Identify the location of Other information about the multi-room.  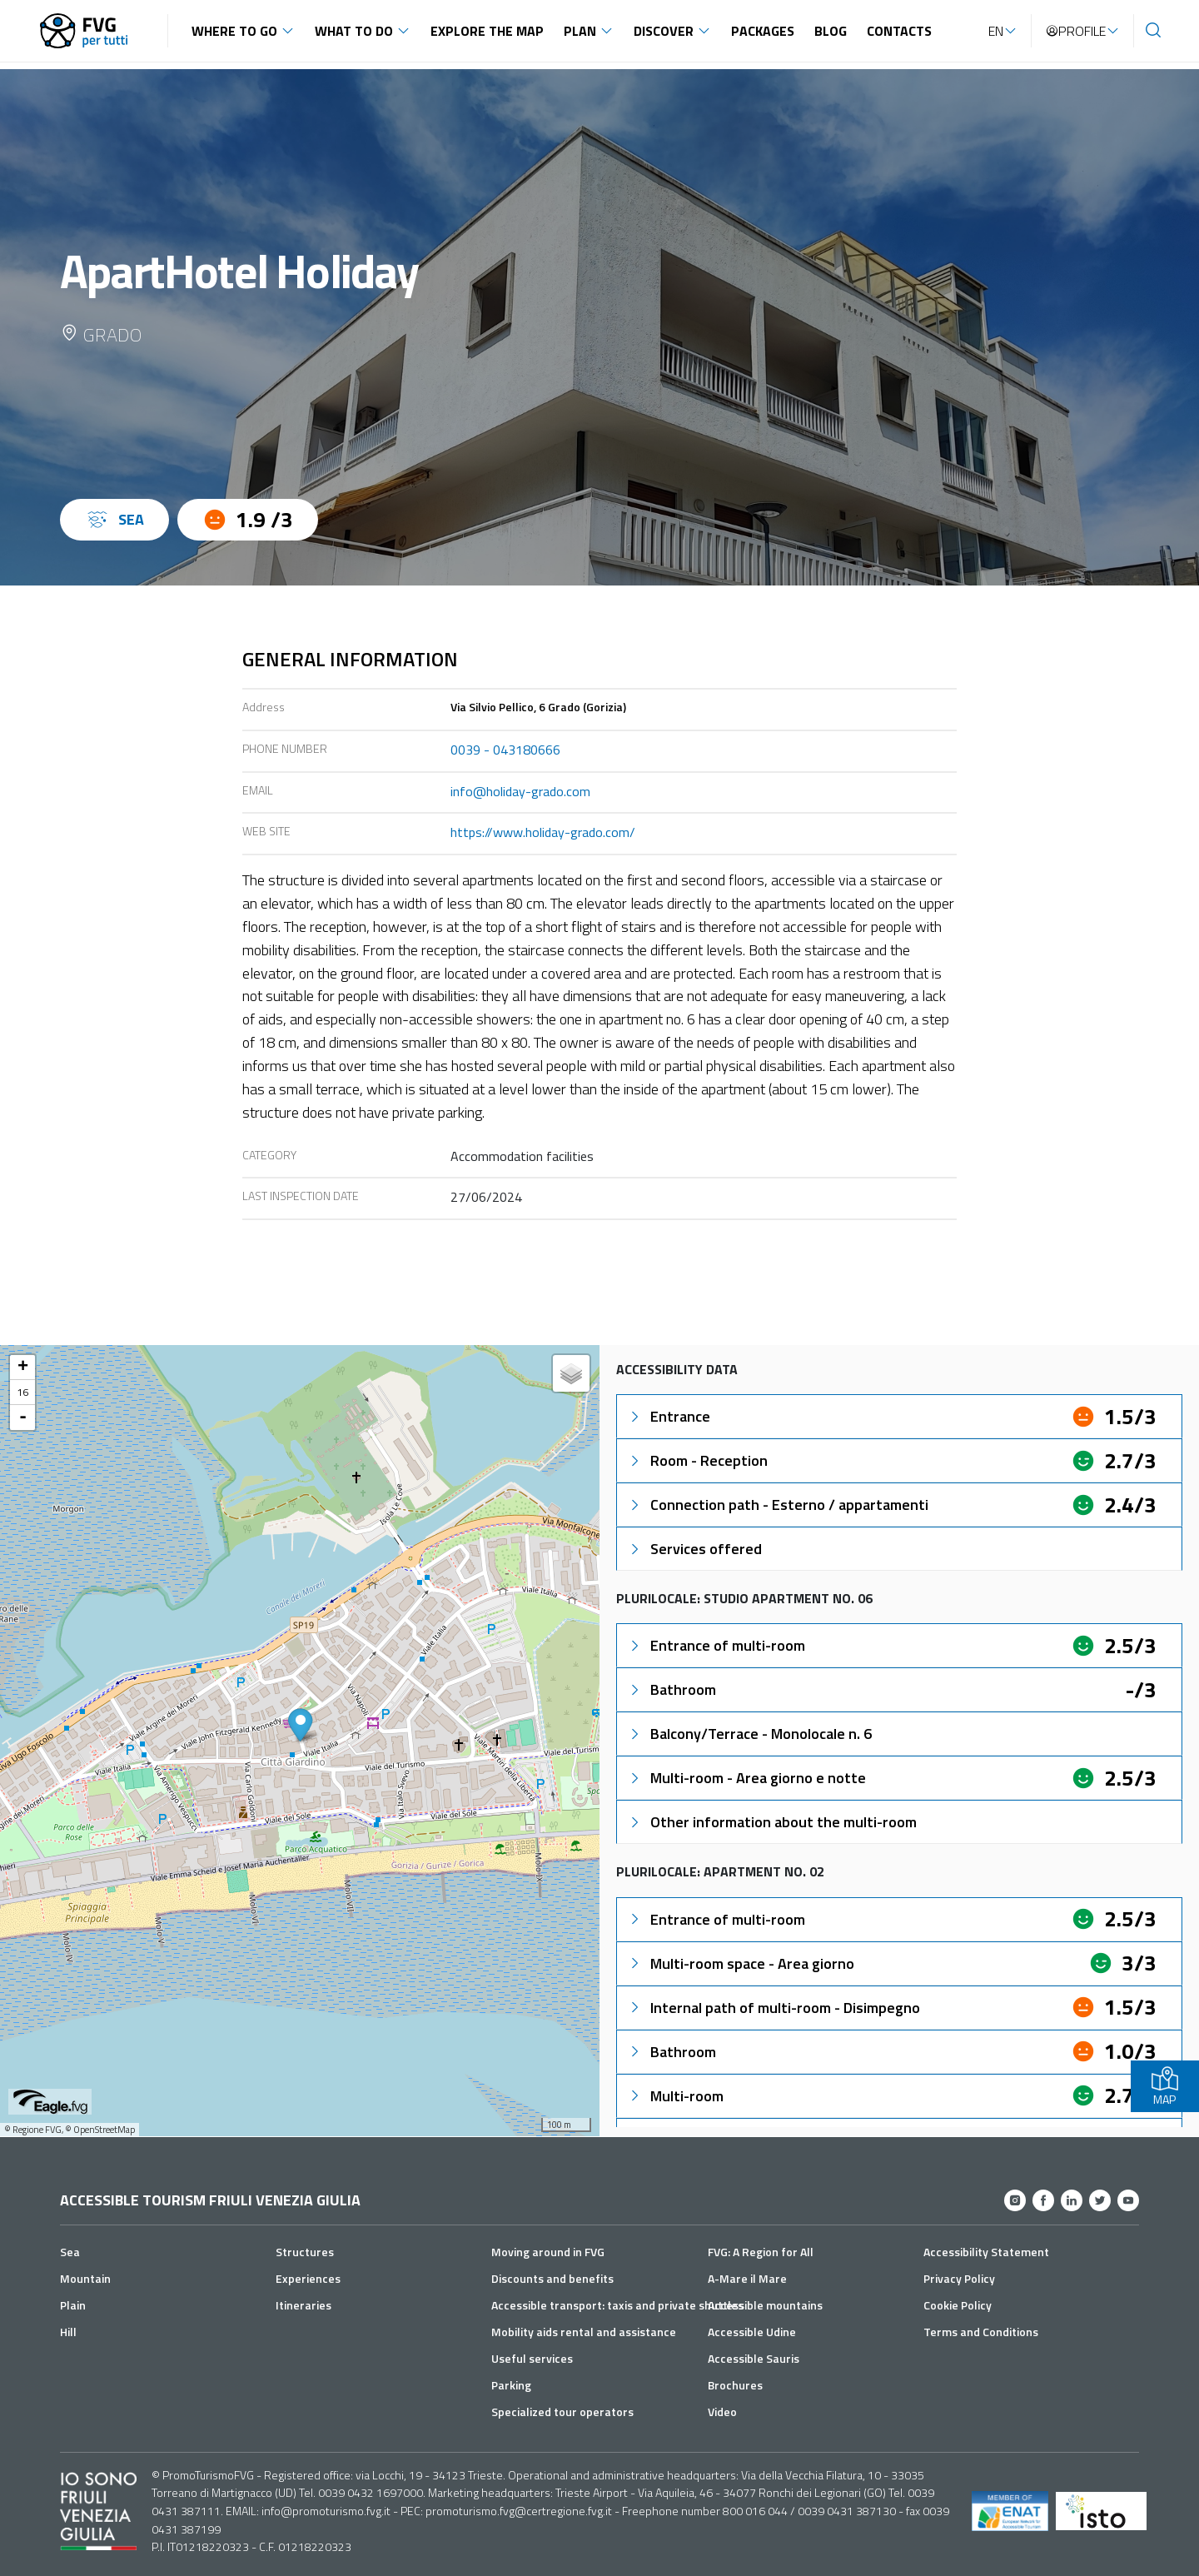
(772, 1822).